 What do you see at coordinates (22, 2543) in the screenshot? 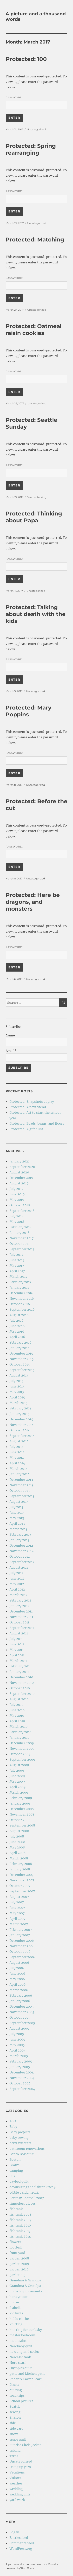
I see `Comments feed` at bounding box center [22, 2543].